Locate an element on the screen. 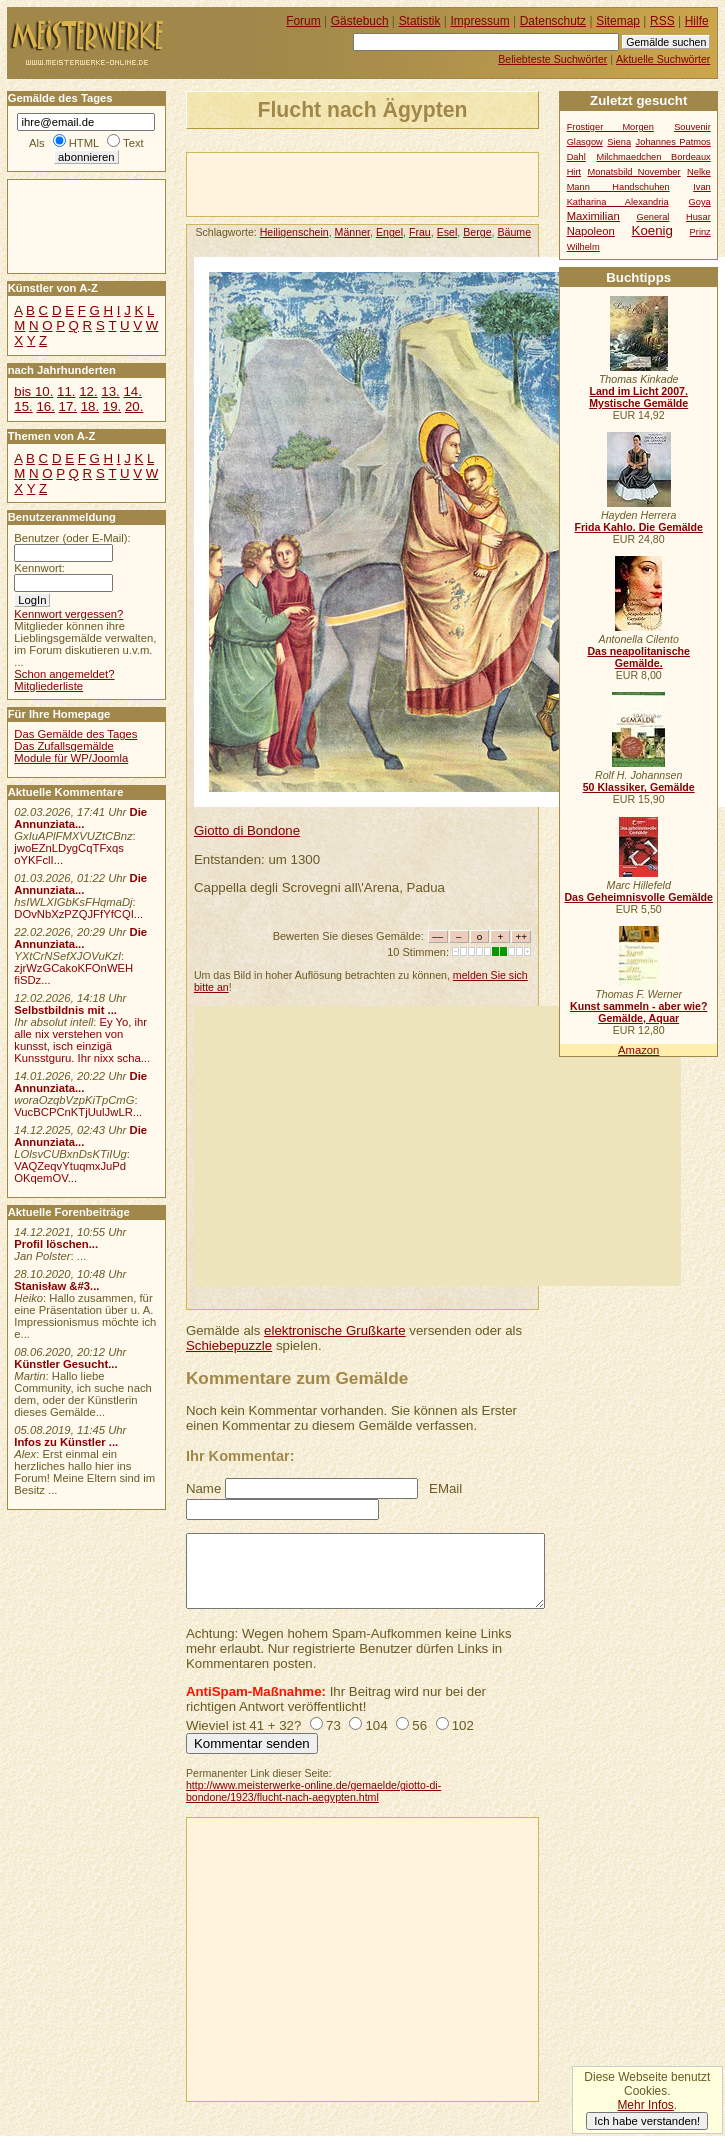 The width and height of the screenshot is (725, 2136). Name is located at coordinates (203, 1488).